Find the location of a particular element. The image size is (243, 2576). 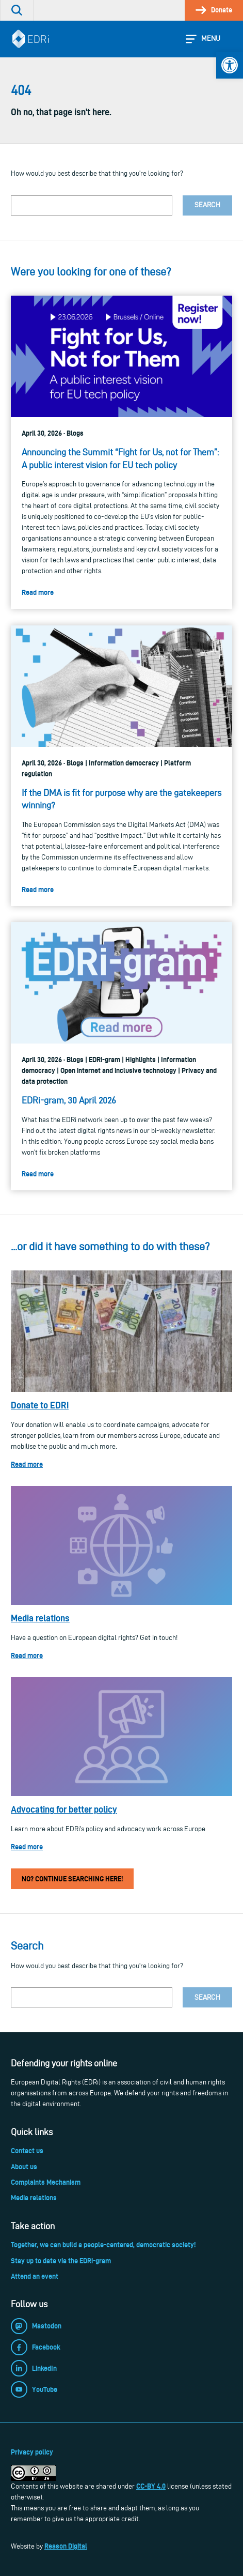

CC-BY 4.0 [link] is located at coordinates (151, 2486).